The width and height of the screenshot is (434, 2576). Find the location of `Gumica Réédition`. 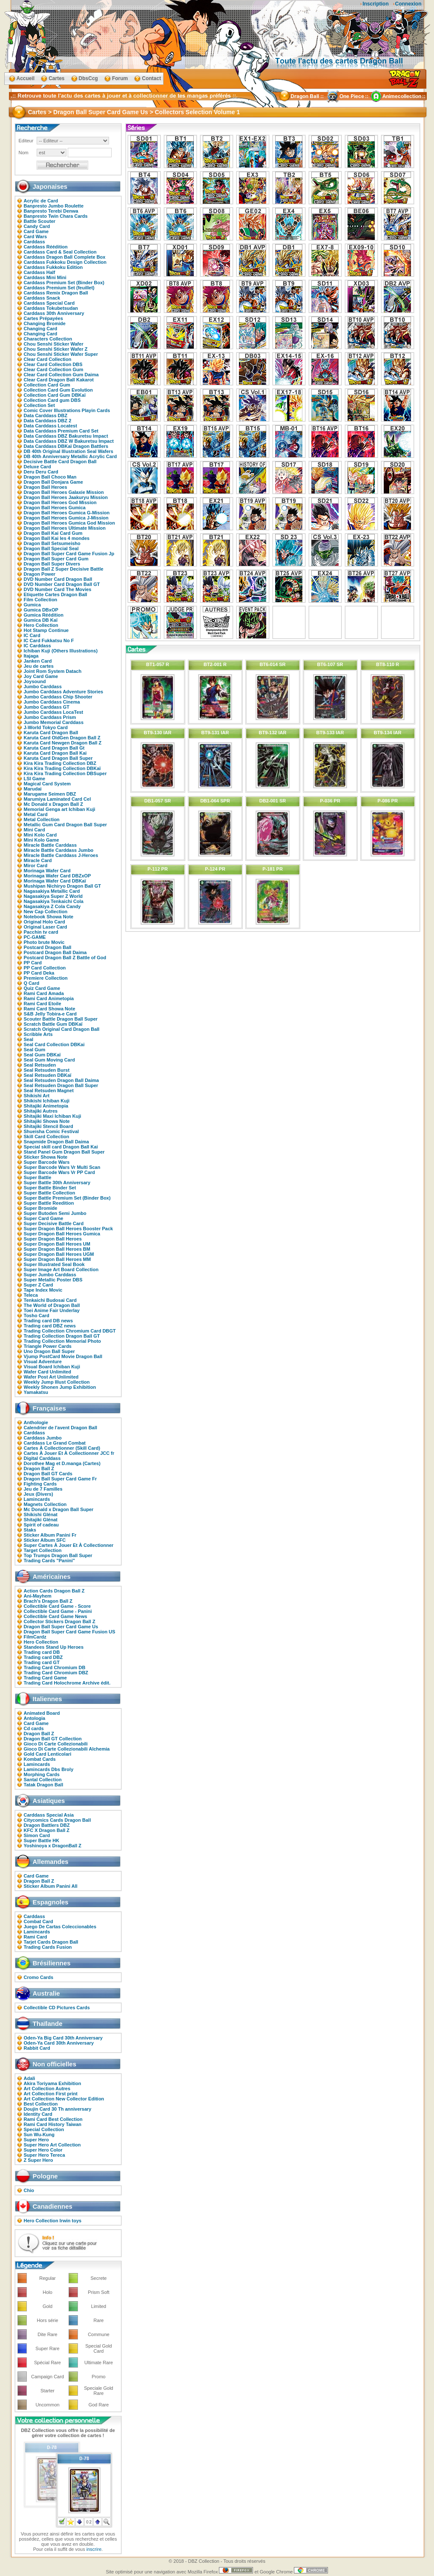

Gumica Réédition is located at coordinates (44, 614).